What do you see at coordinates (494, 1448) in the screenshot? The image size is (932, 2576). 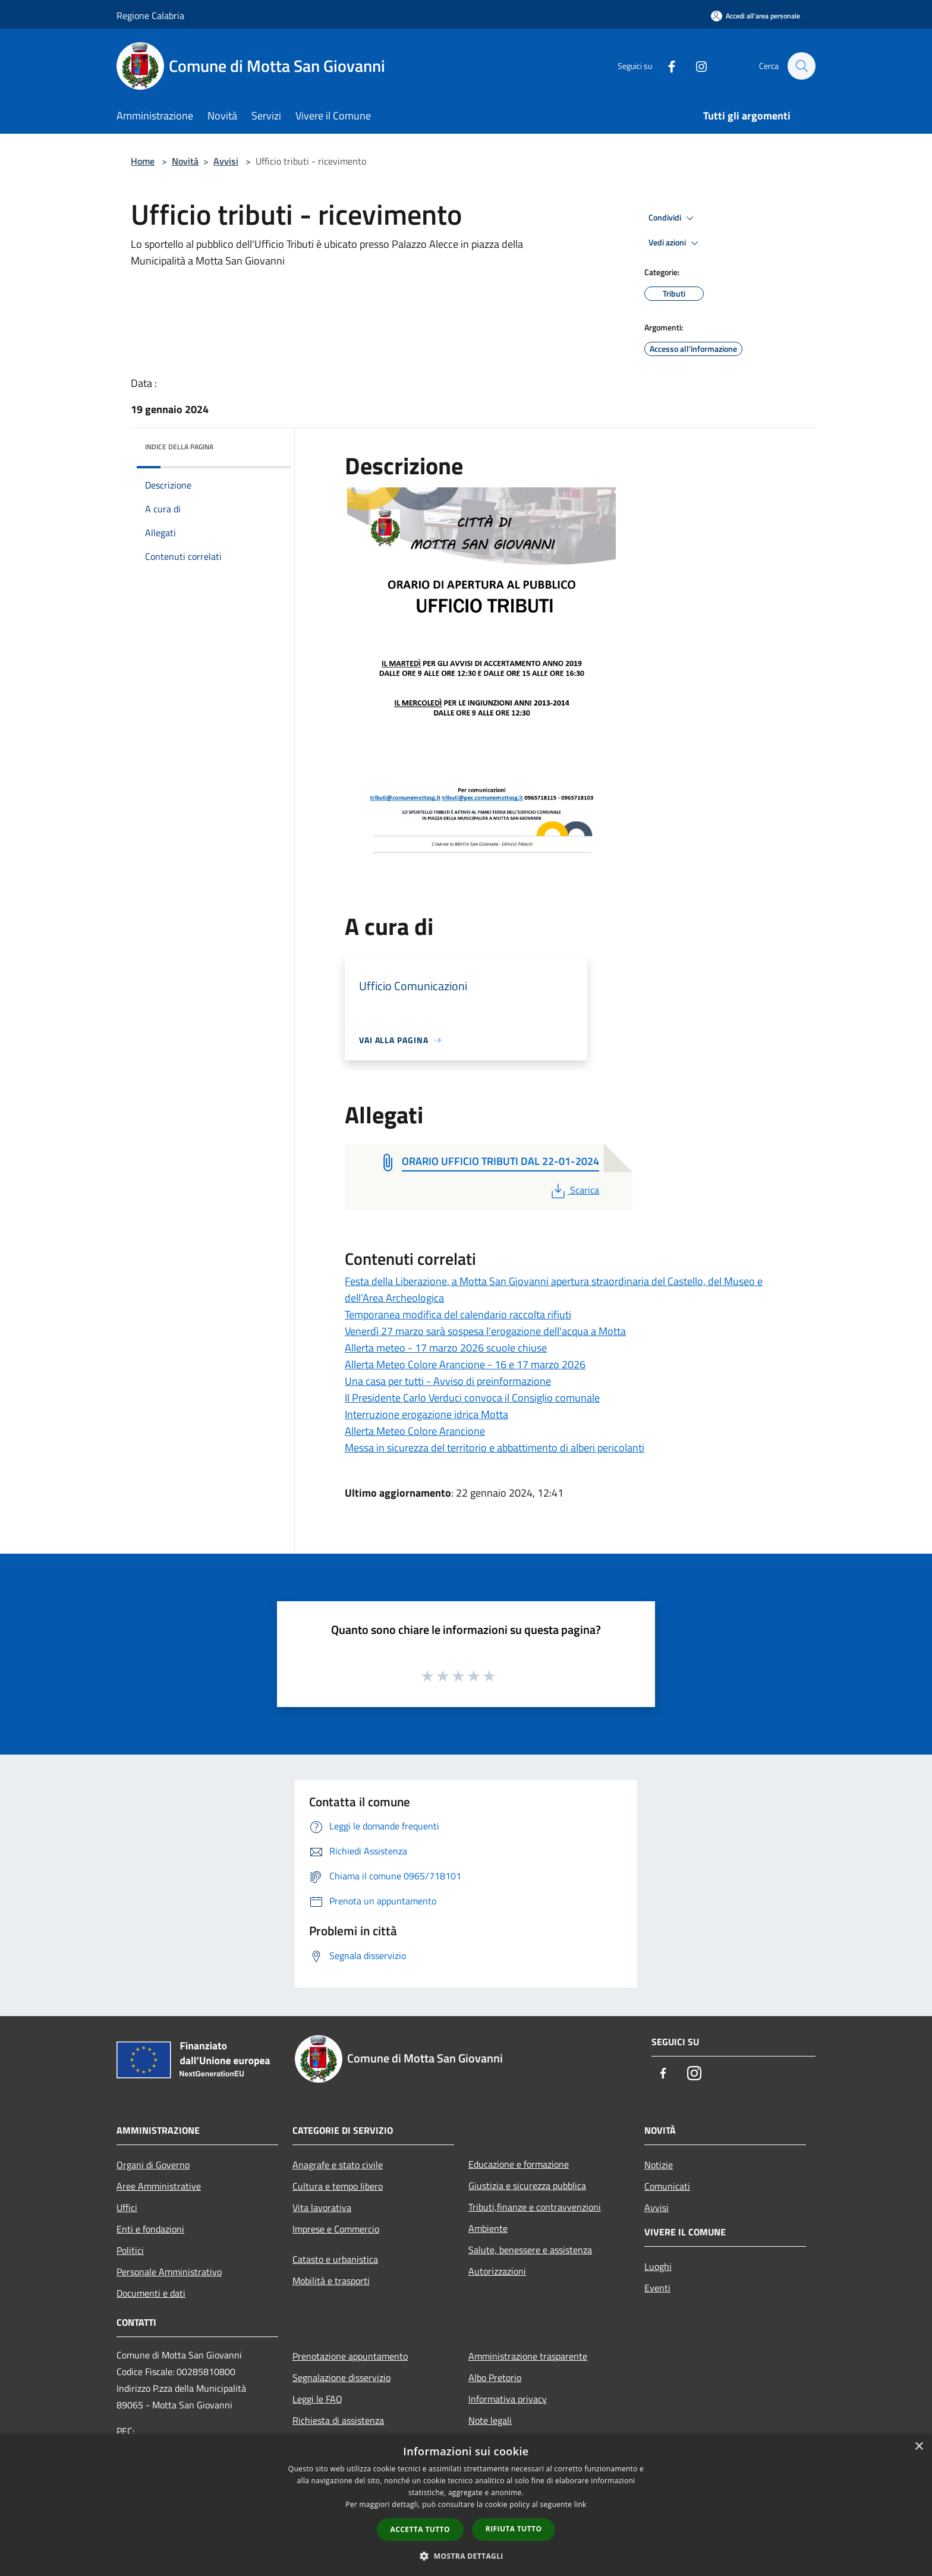 I see `Messa in sicurezza del territorio e abbattimento di alberi pericolanti` at bounding box center [494, 1448].